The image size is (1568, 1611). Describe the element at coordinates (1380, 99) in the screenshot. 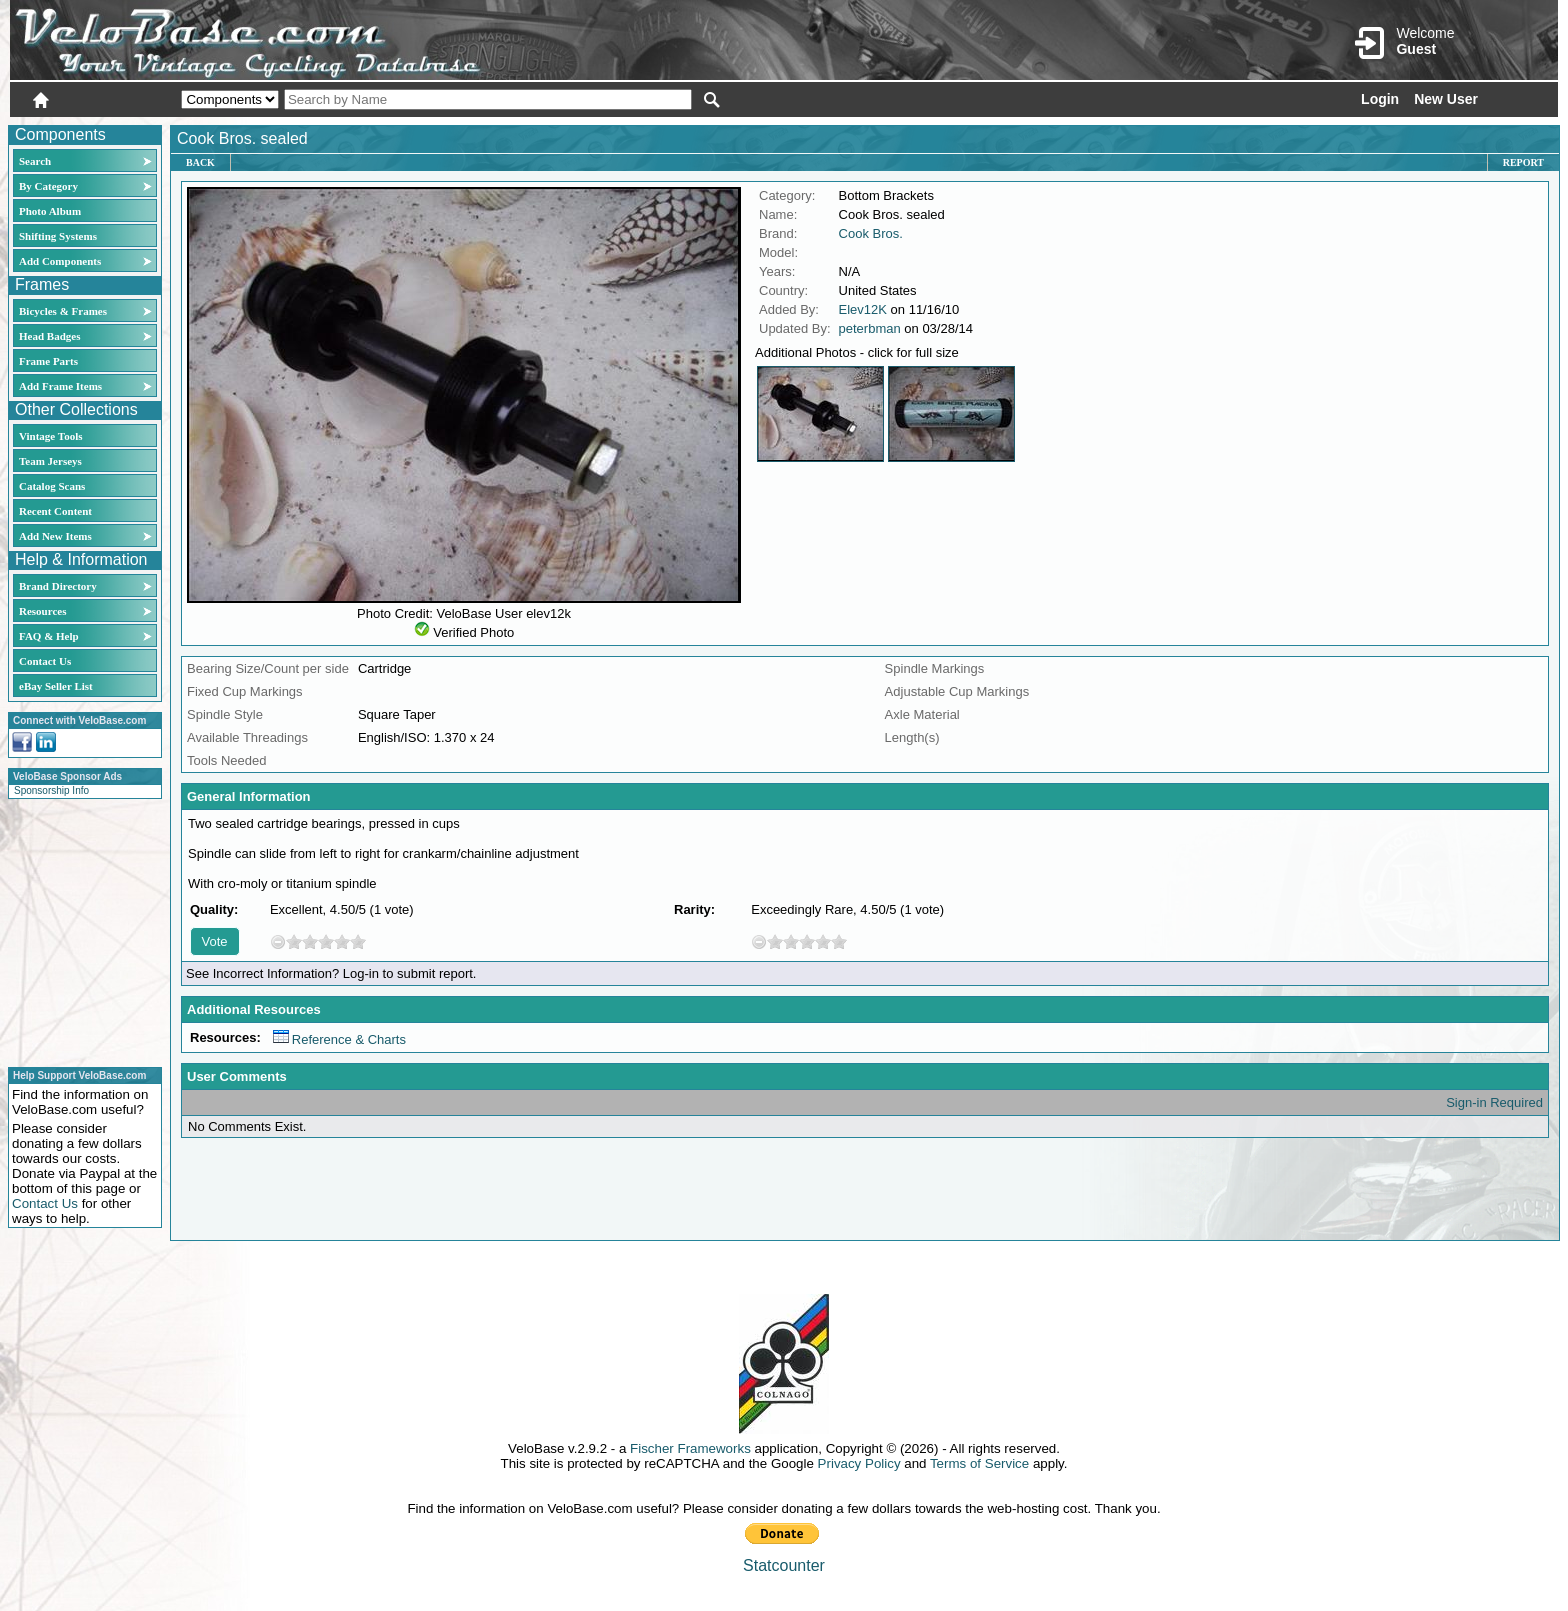

I see `Login` at that location.